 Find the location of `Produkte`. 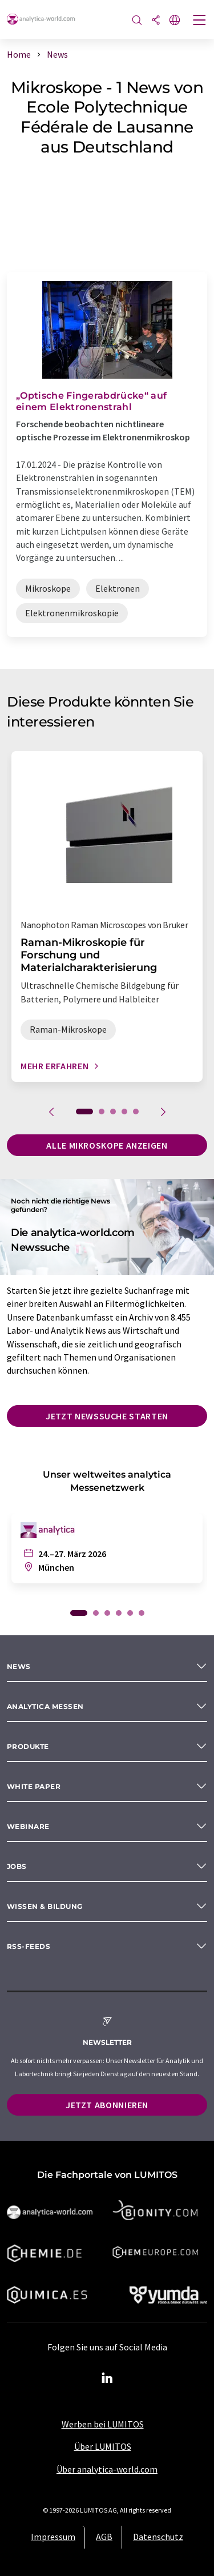

Produkte is located at coordinates (28, 1746).